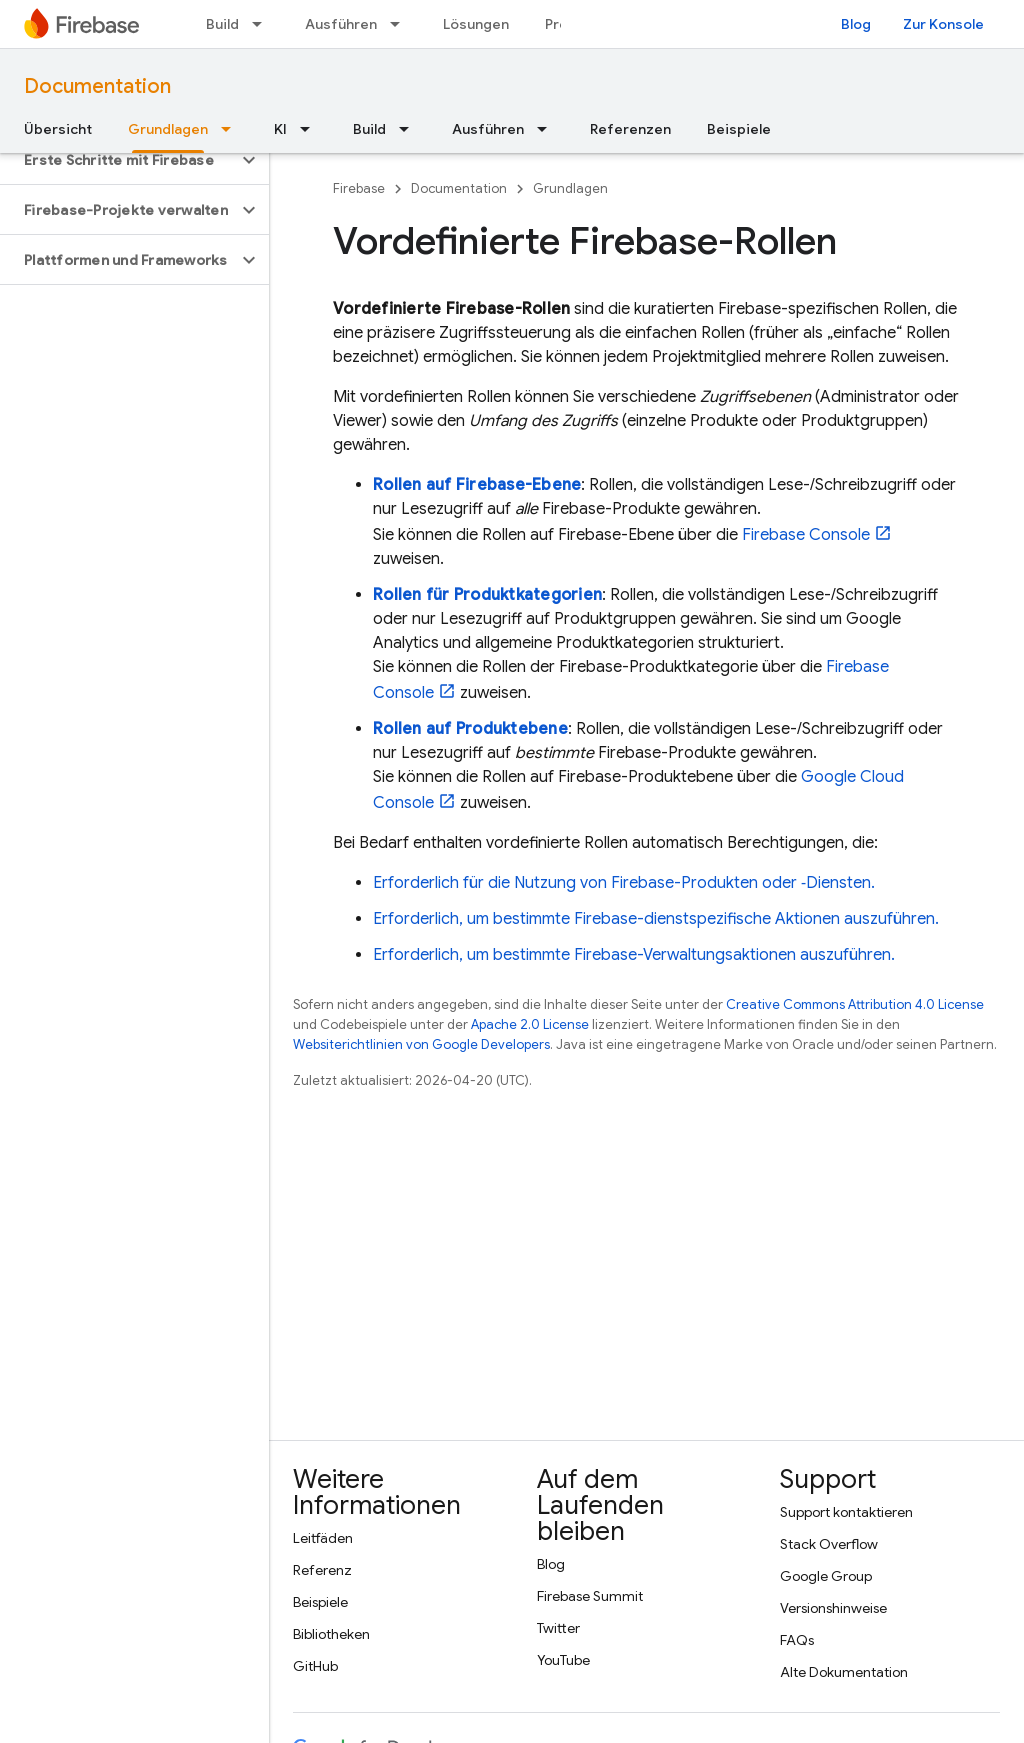  Describe the element at coordinates (168, 129) in the screenshot. I see `Grundlagen [Grundlagen, selected]` at that location.